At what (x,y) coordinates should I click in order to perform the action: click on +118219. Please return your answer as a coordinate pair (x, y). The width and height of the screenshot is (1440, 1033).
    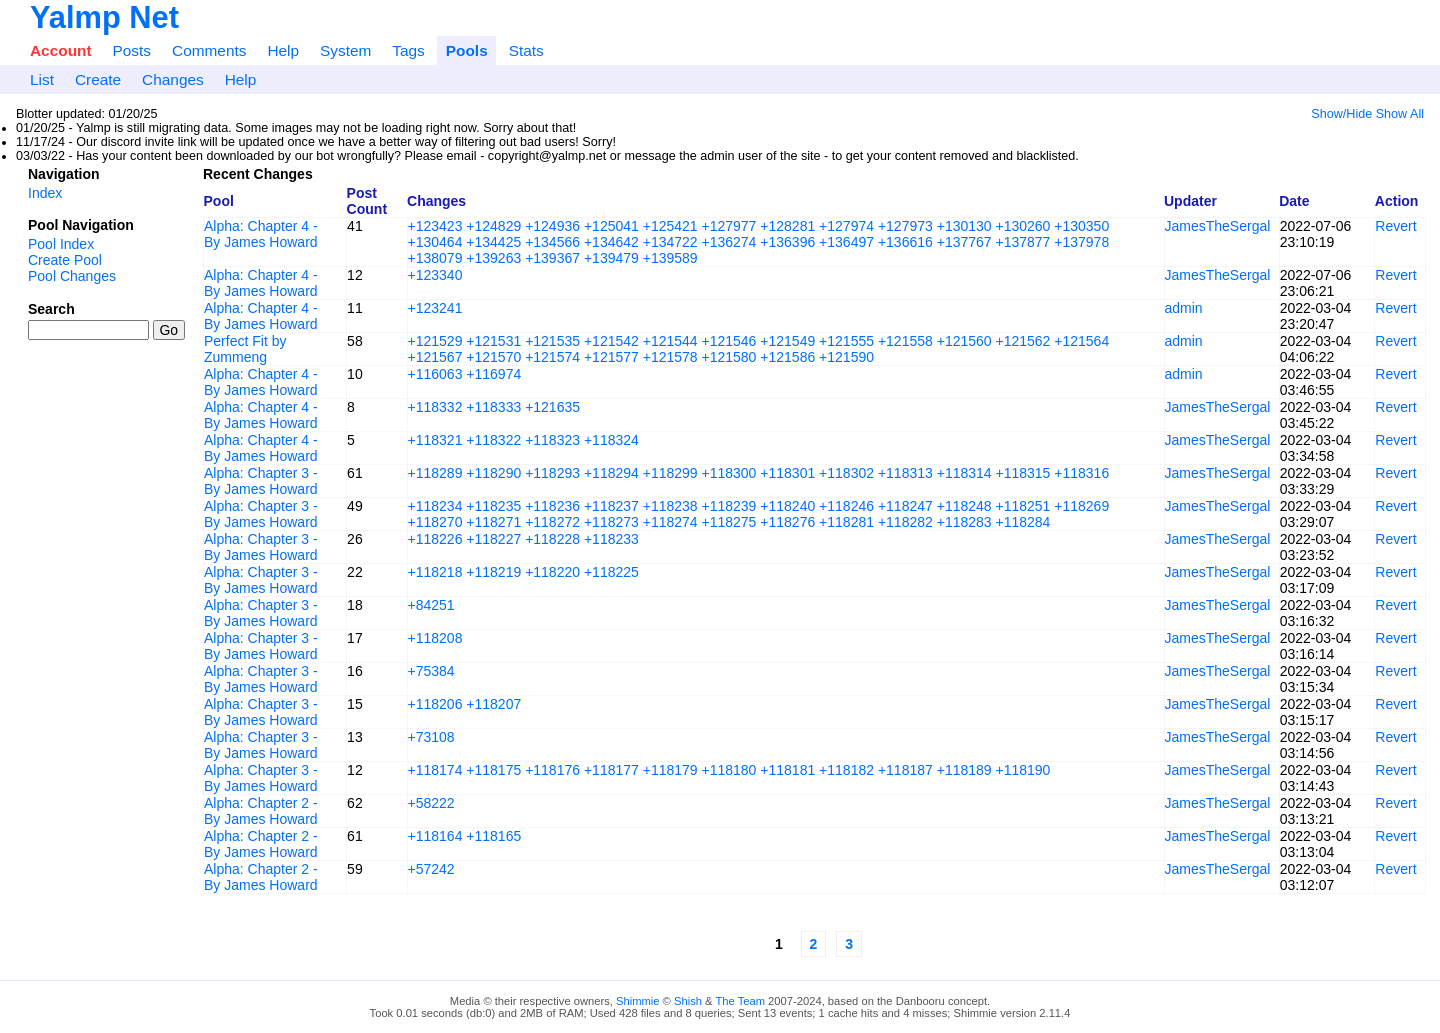
    Looking at the image, I should click on (493, 572).